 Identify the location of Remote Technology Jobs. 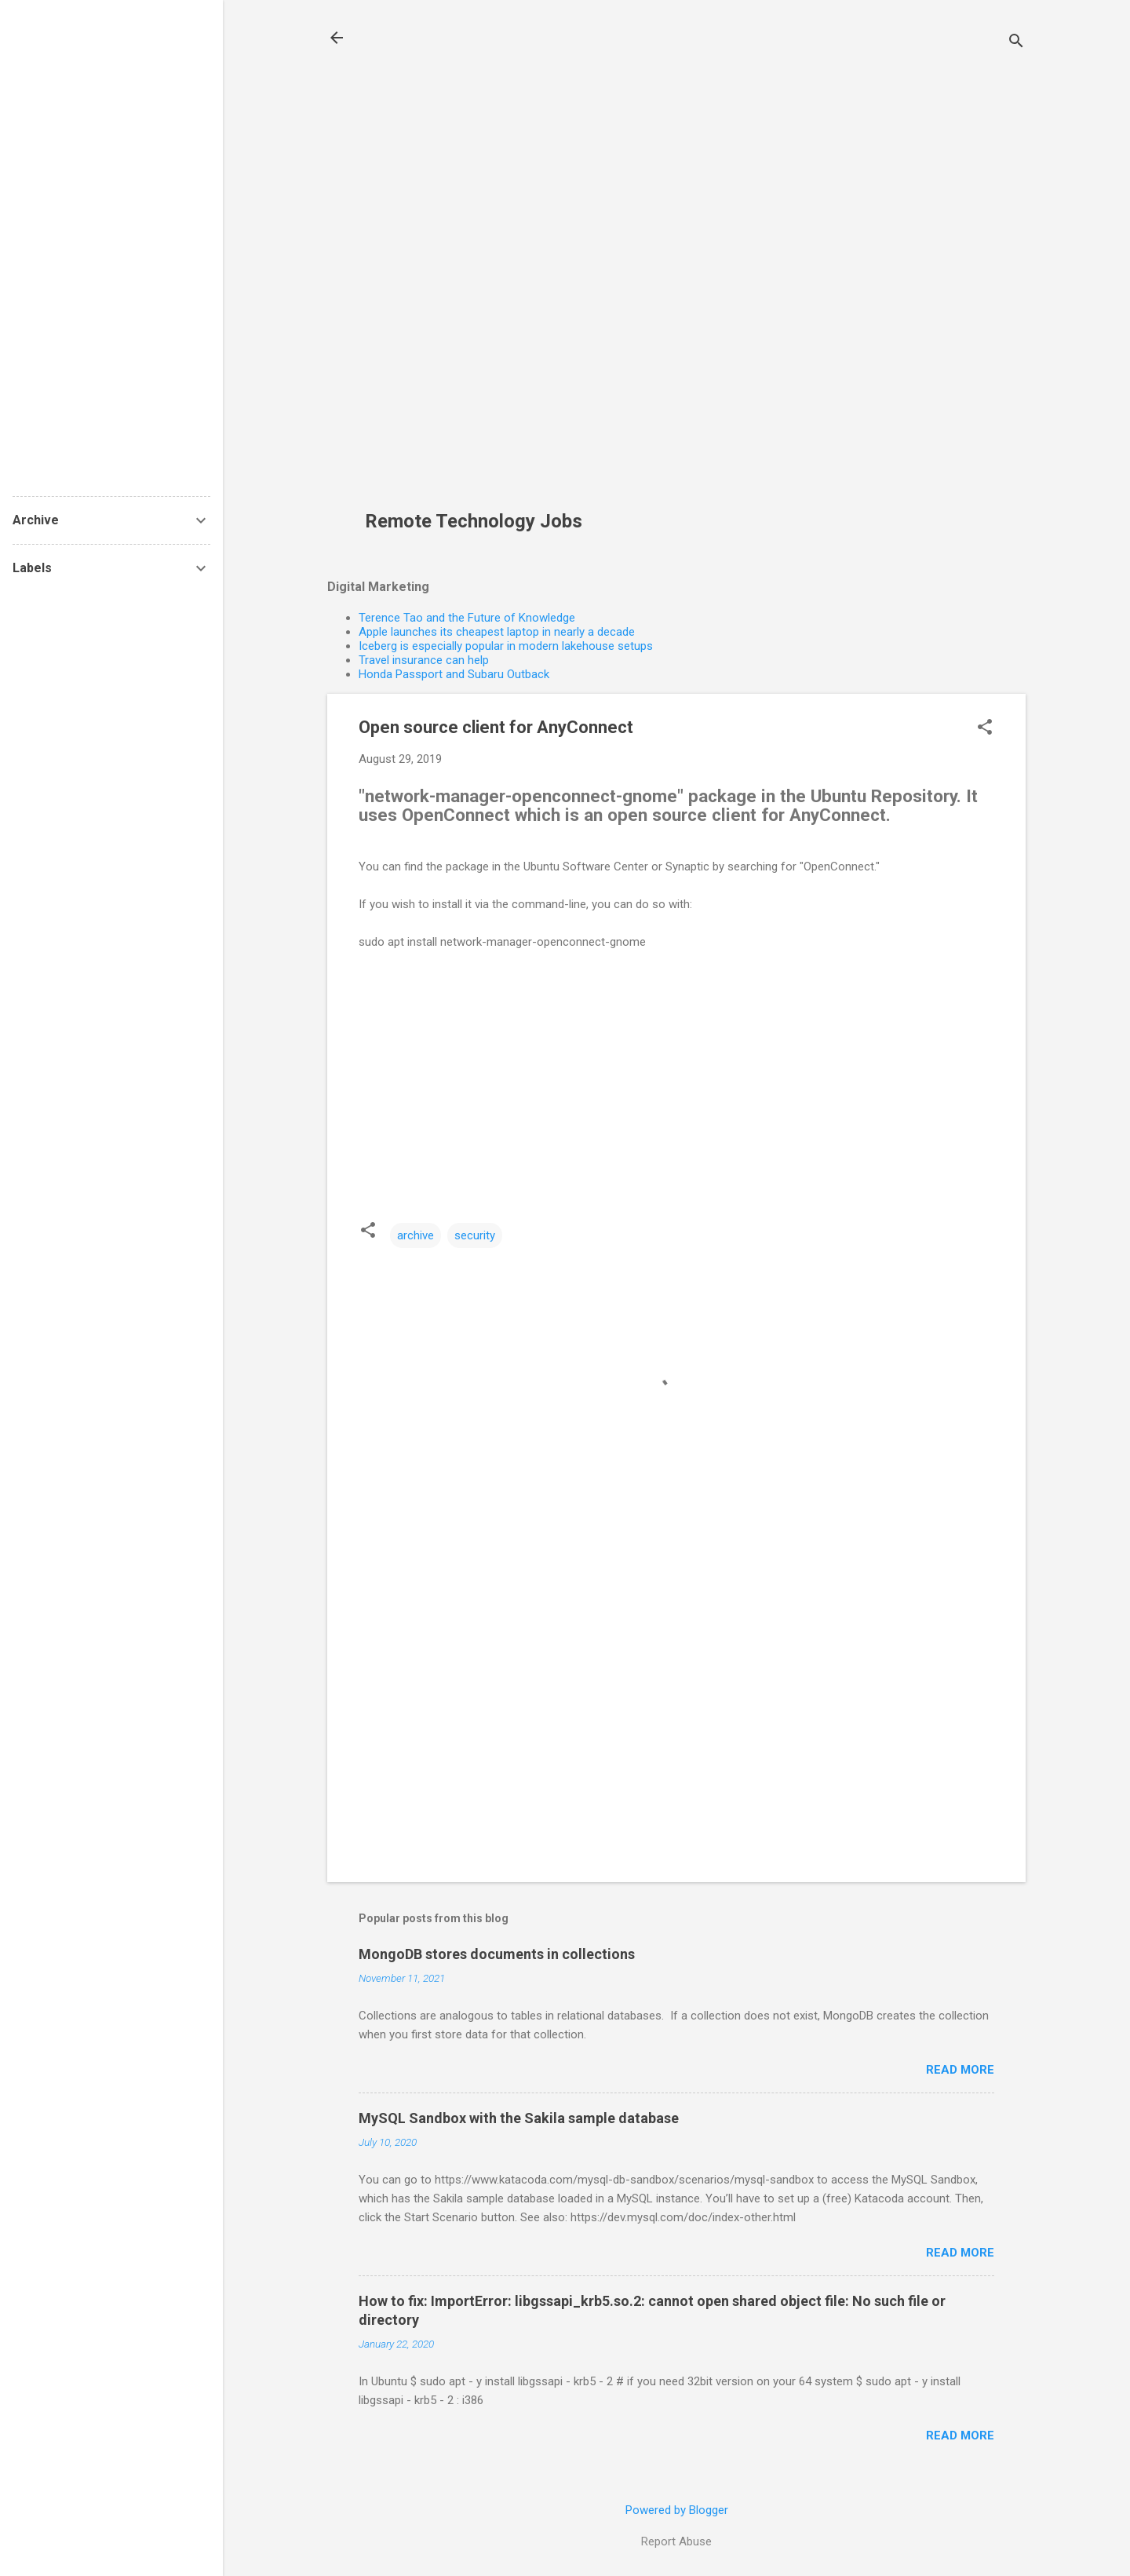
(473, 521).